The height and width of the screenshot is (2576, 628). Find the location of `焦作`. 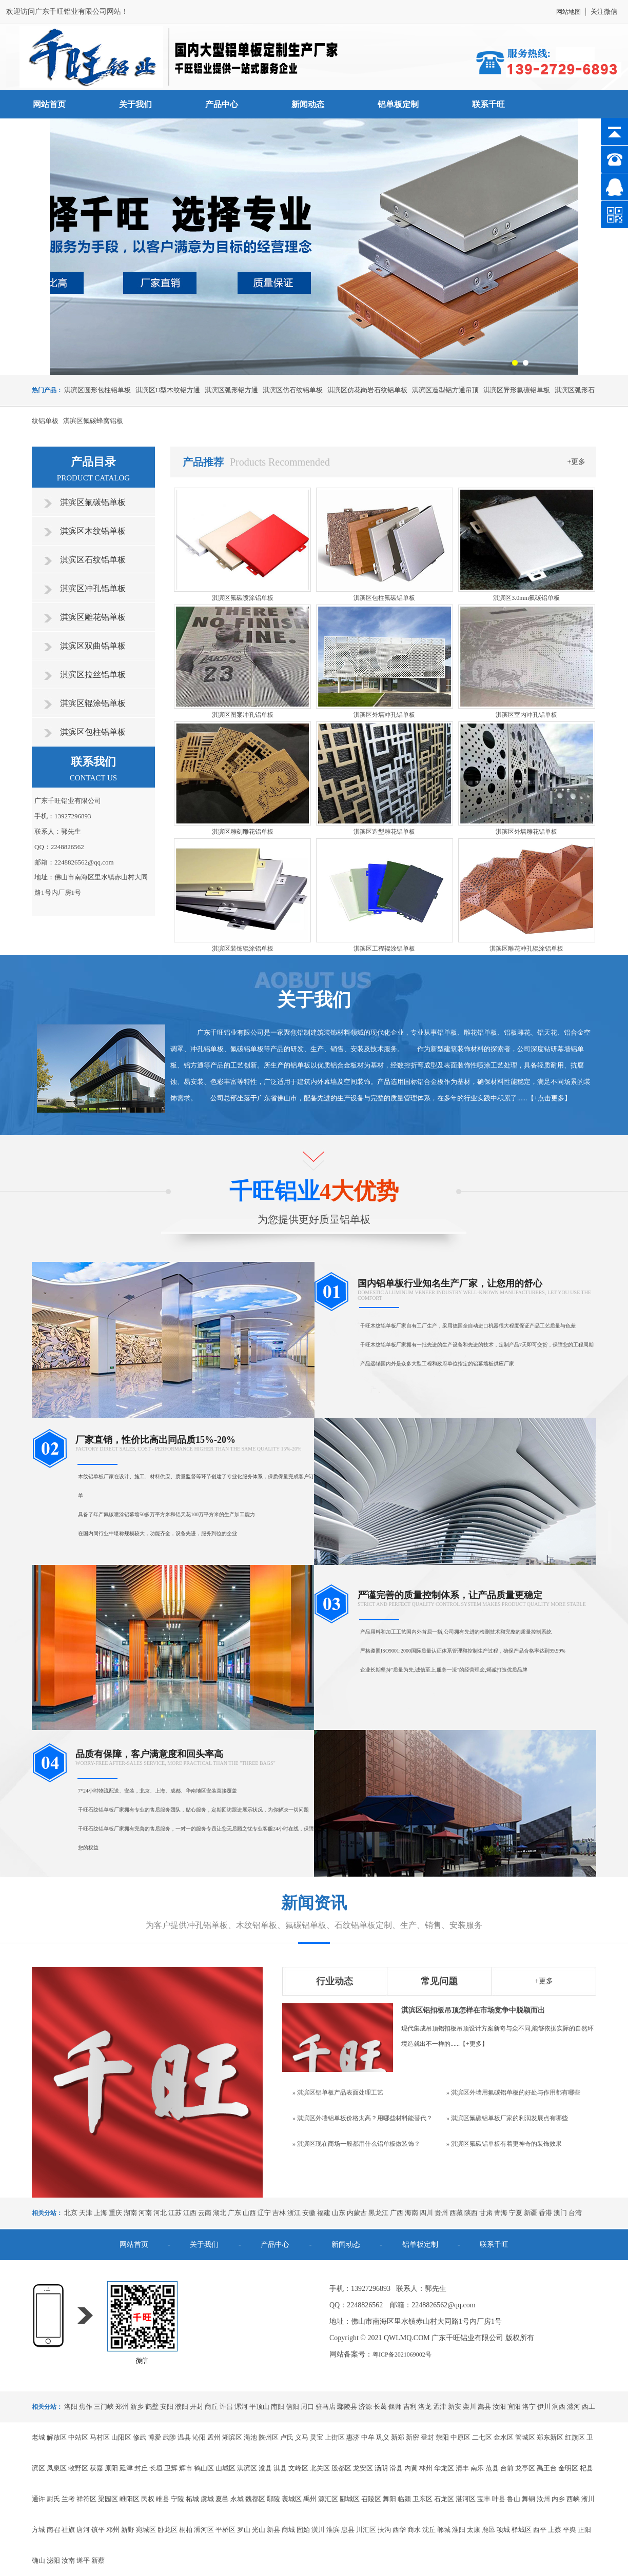

焦作 is located at coordinates (85, 2406).